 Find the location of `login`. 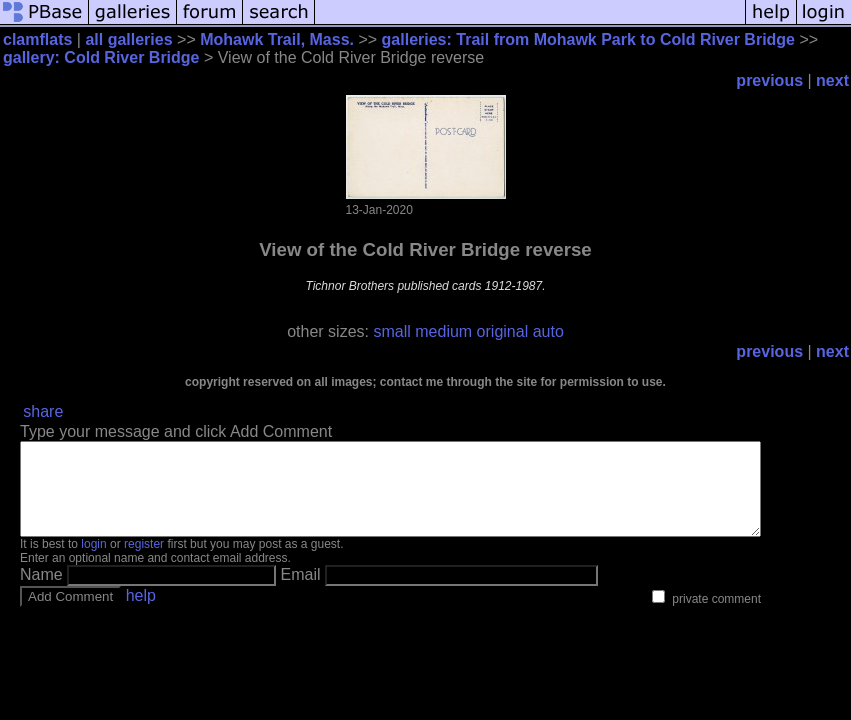

login is located at coordinates (93, 562).